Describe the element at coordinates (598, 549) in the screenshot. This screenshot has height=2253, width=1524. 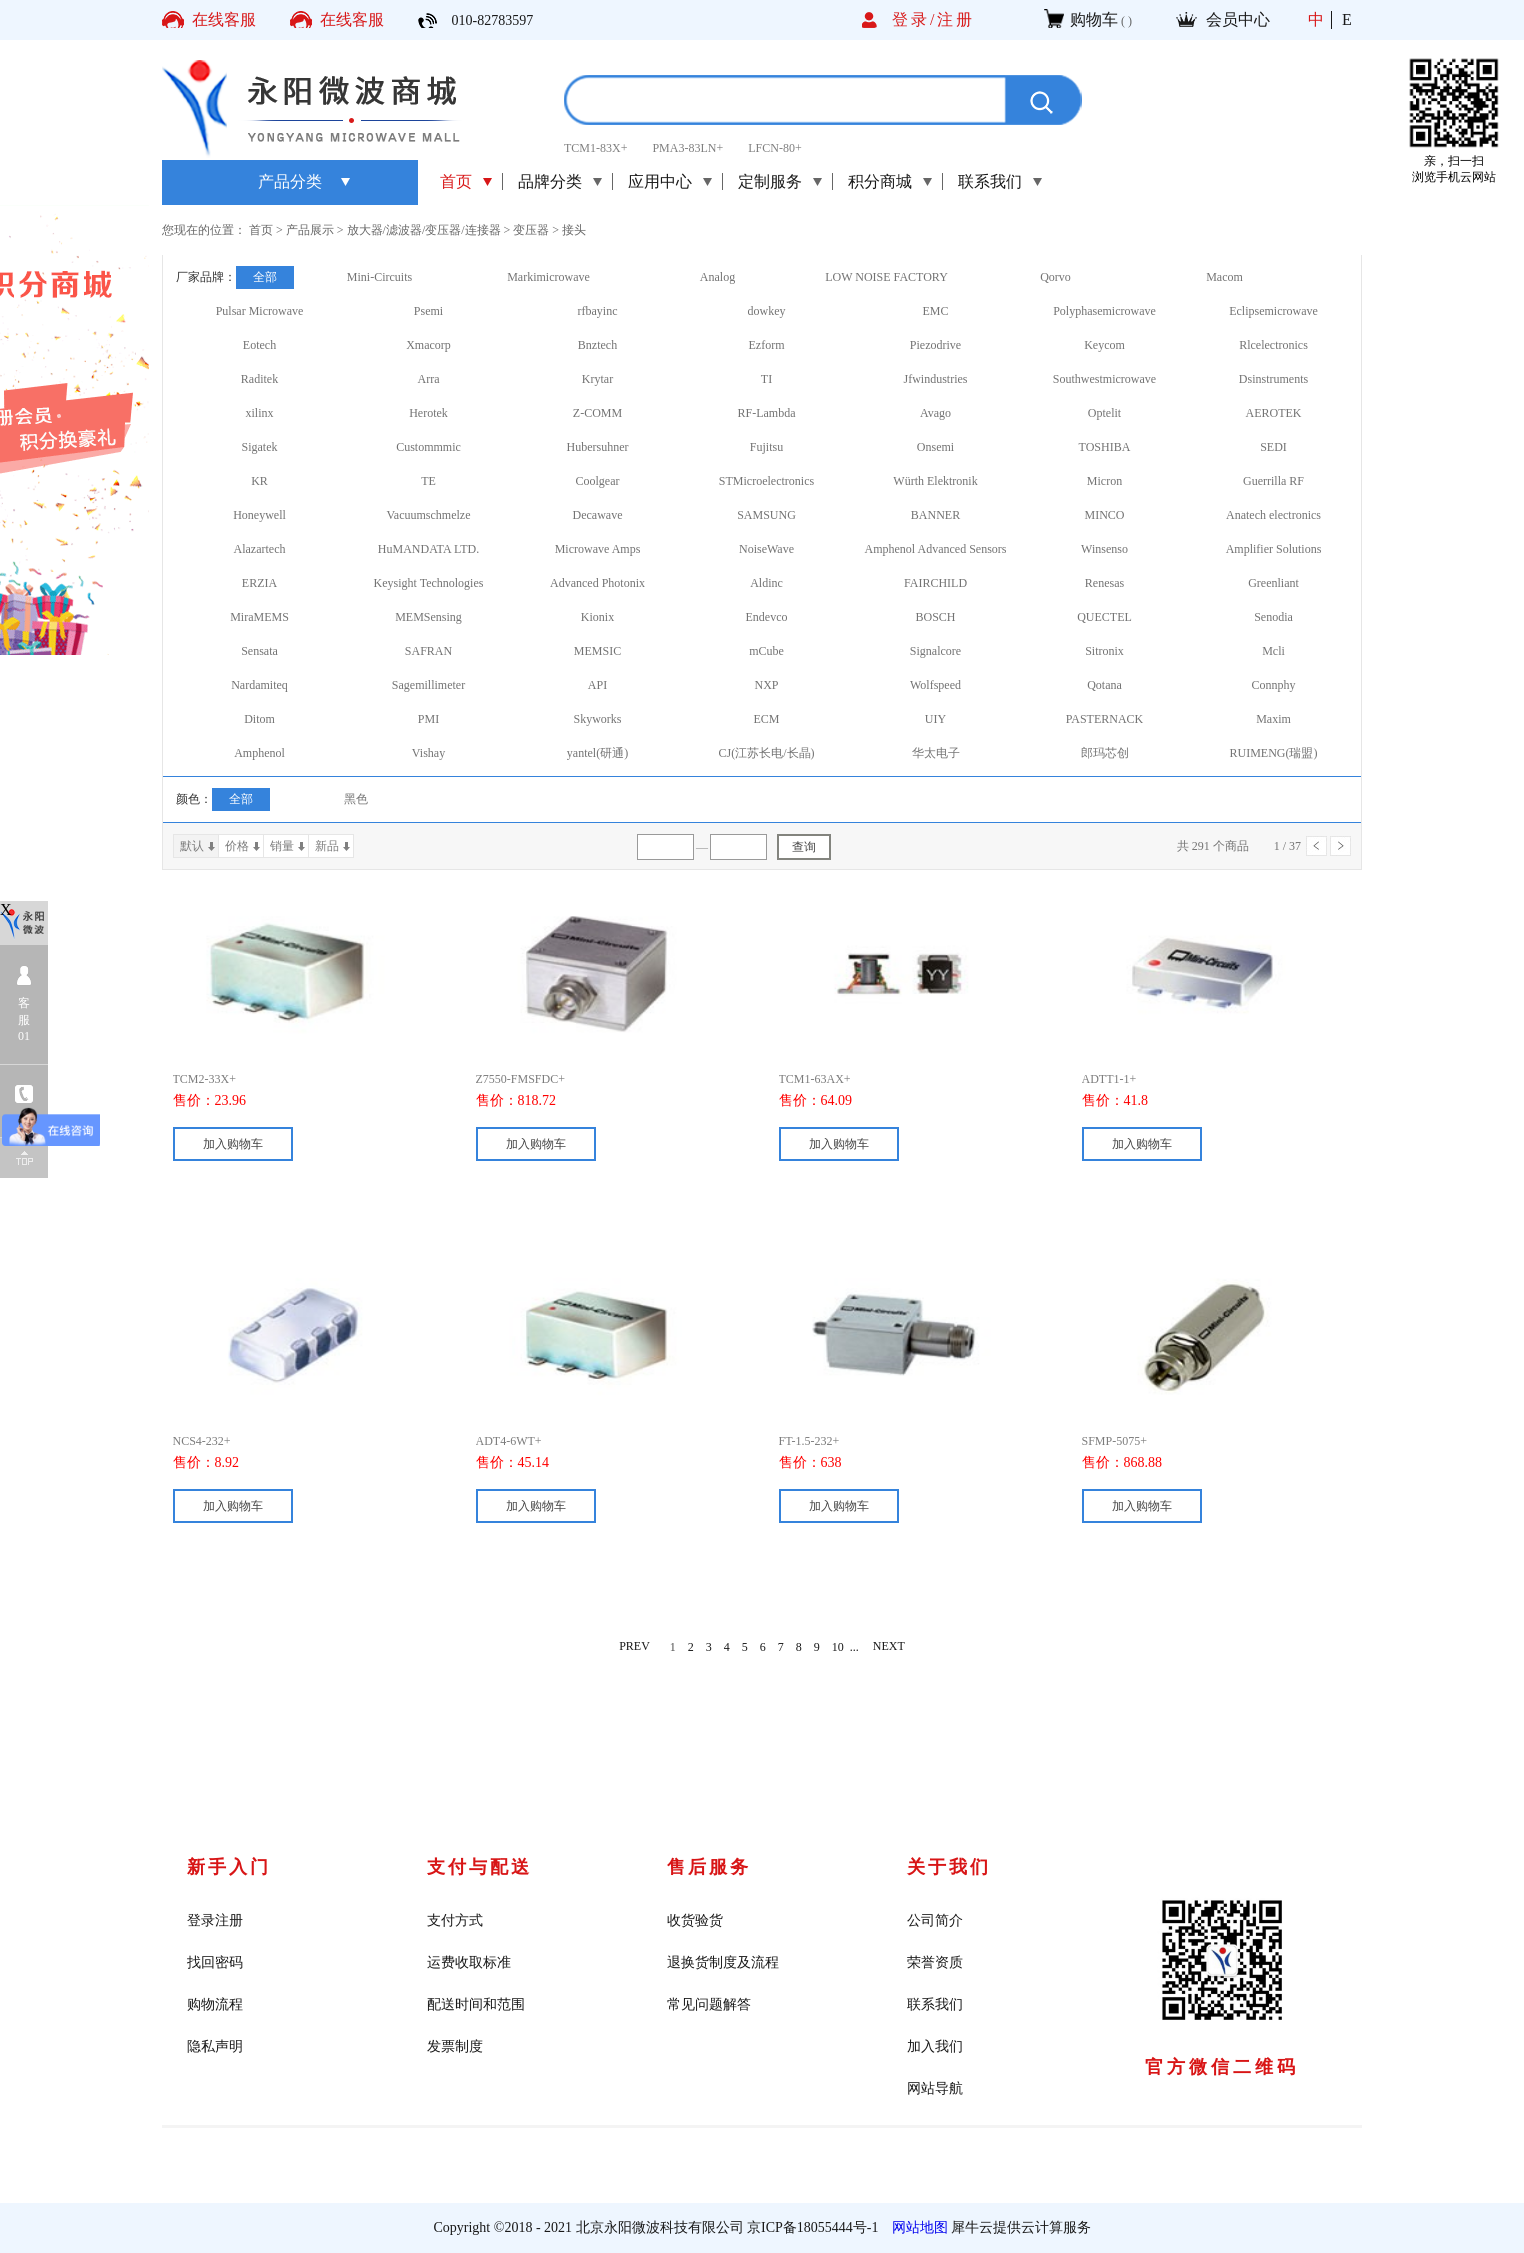
I see `Microwave Amps` at that location.